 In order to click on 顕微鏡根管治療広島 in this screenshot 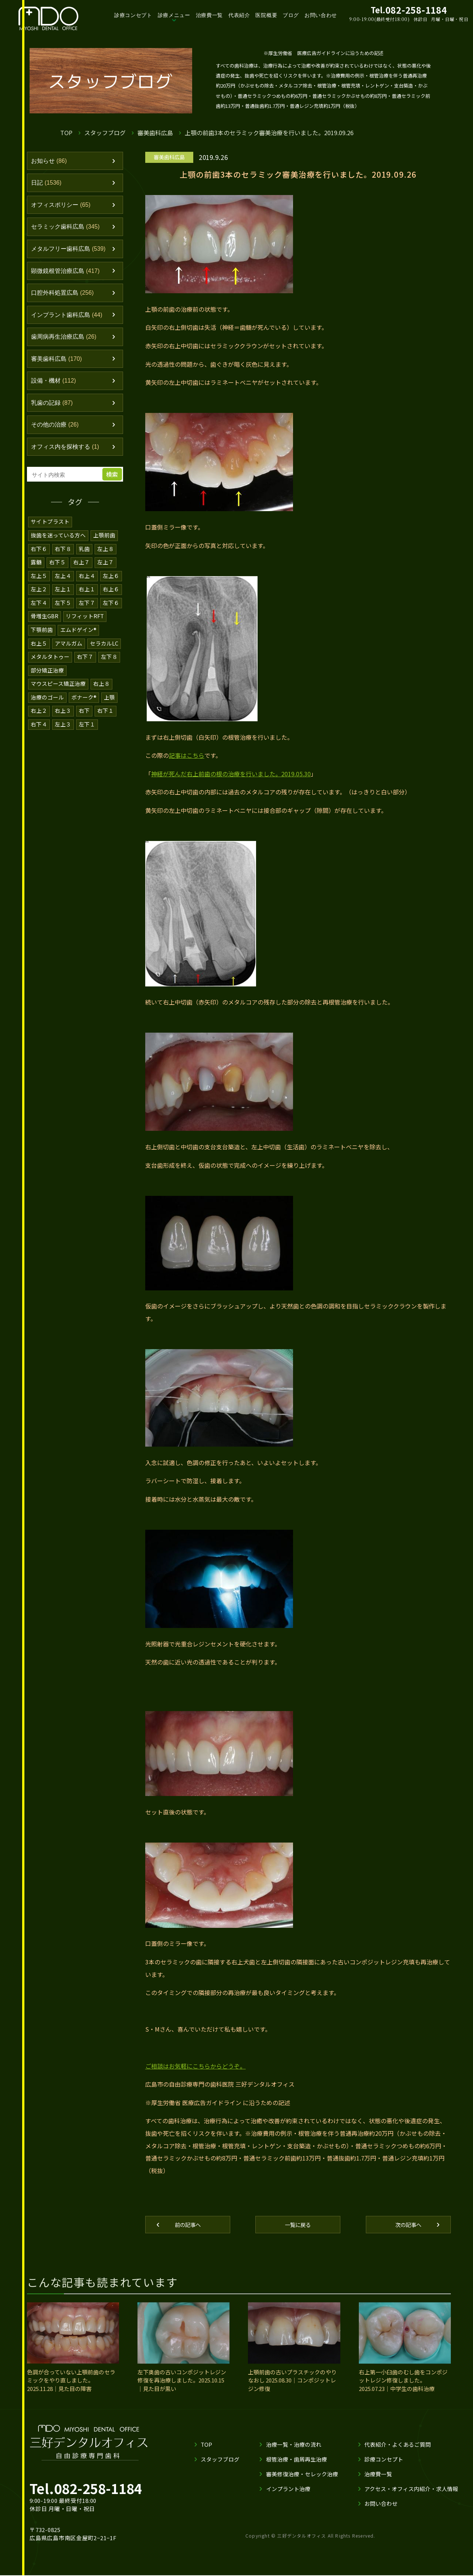, I will do `click(67, 275)`.